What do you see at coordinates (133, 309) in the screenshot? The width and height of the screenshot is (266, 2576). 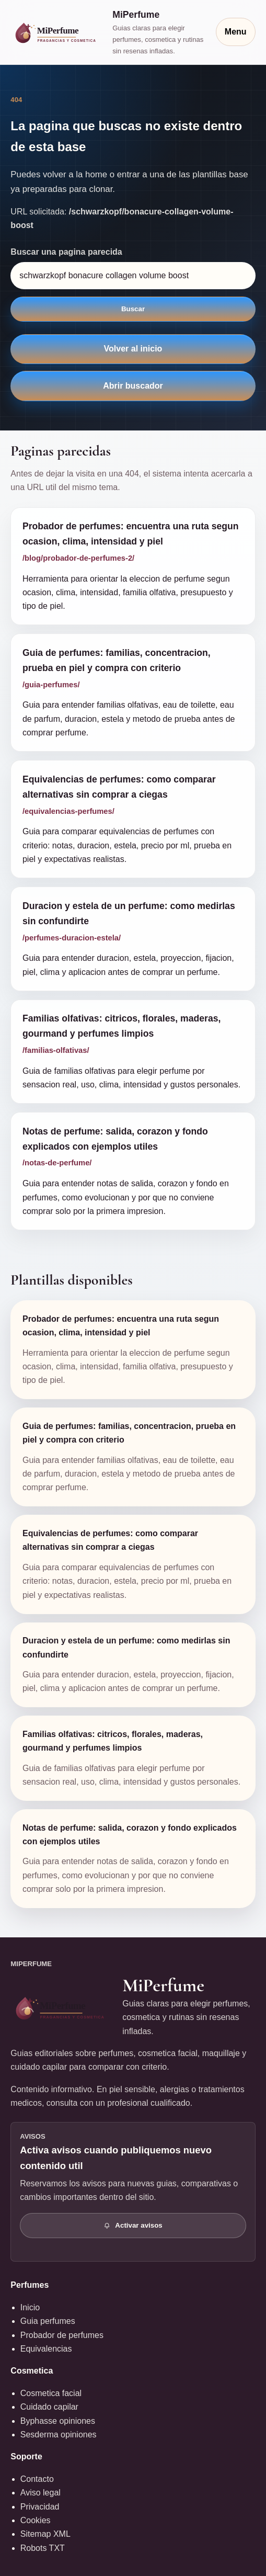 I see `Buscar` at bounding box center [133, 309].